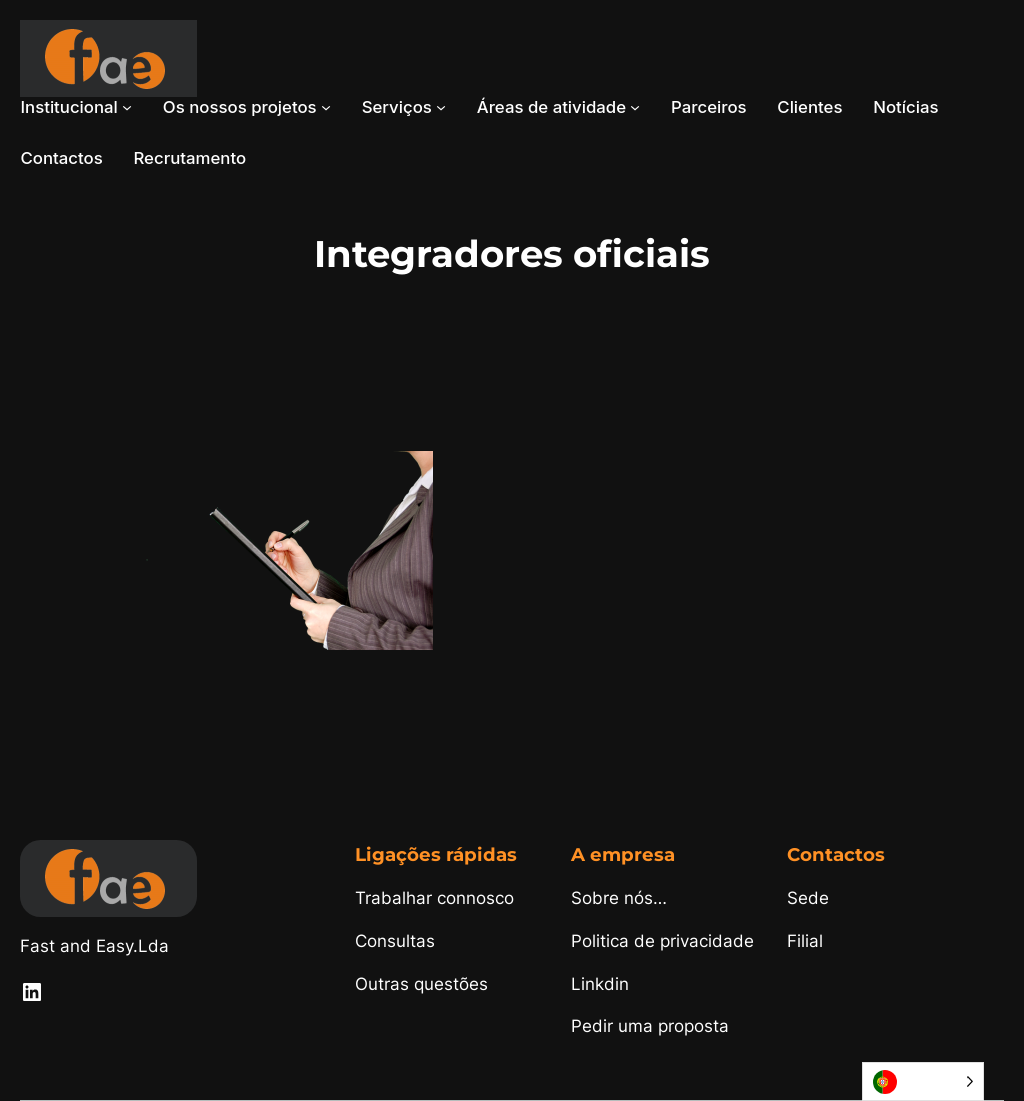 This screenshot has height=1101, width=1024. Describe the element at coordinates (434, 898) in the screenshot. I see `Trabalhar connosco` at that location.